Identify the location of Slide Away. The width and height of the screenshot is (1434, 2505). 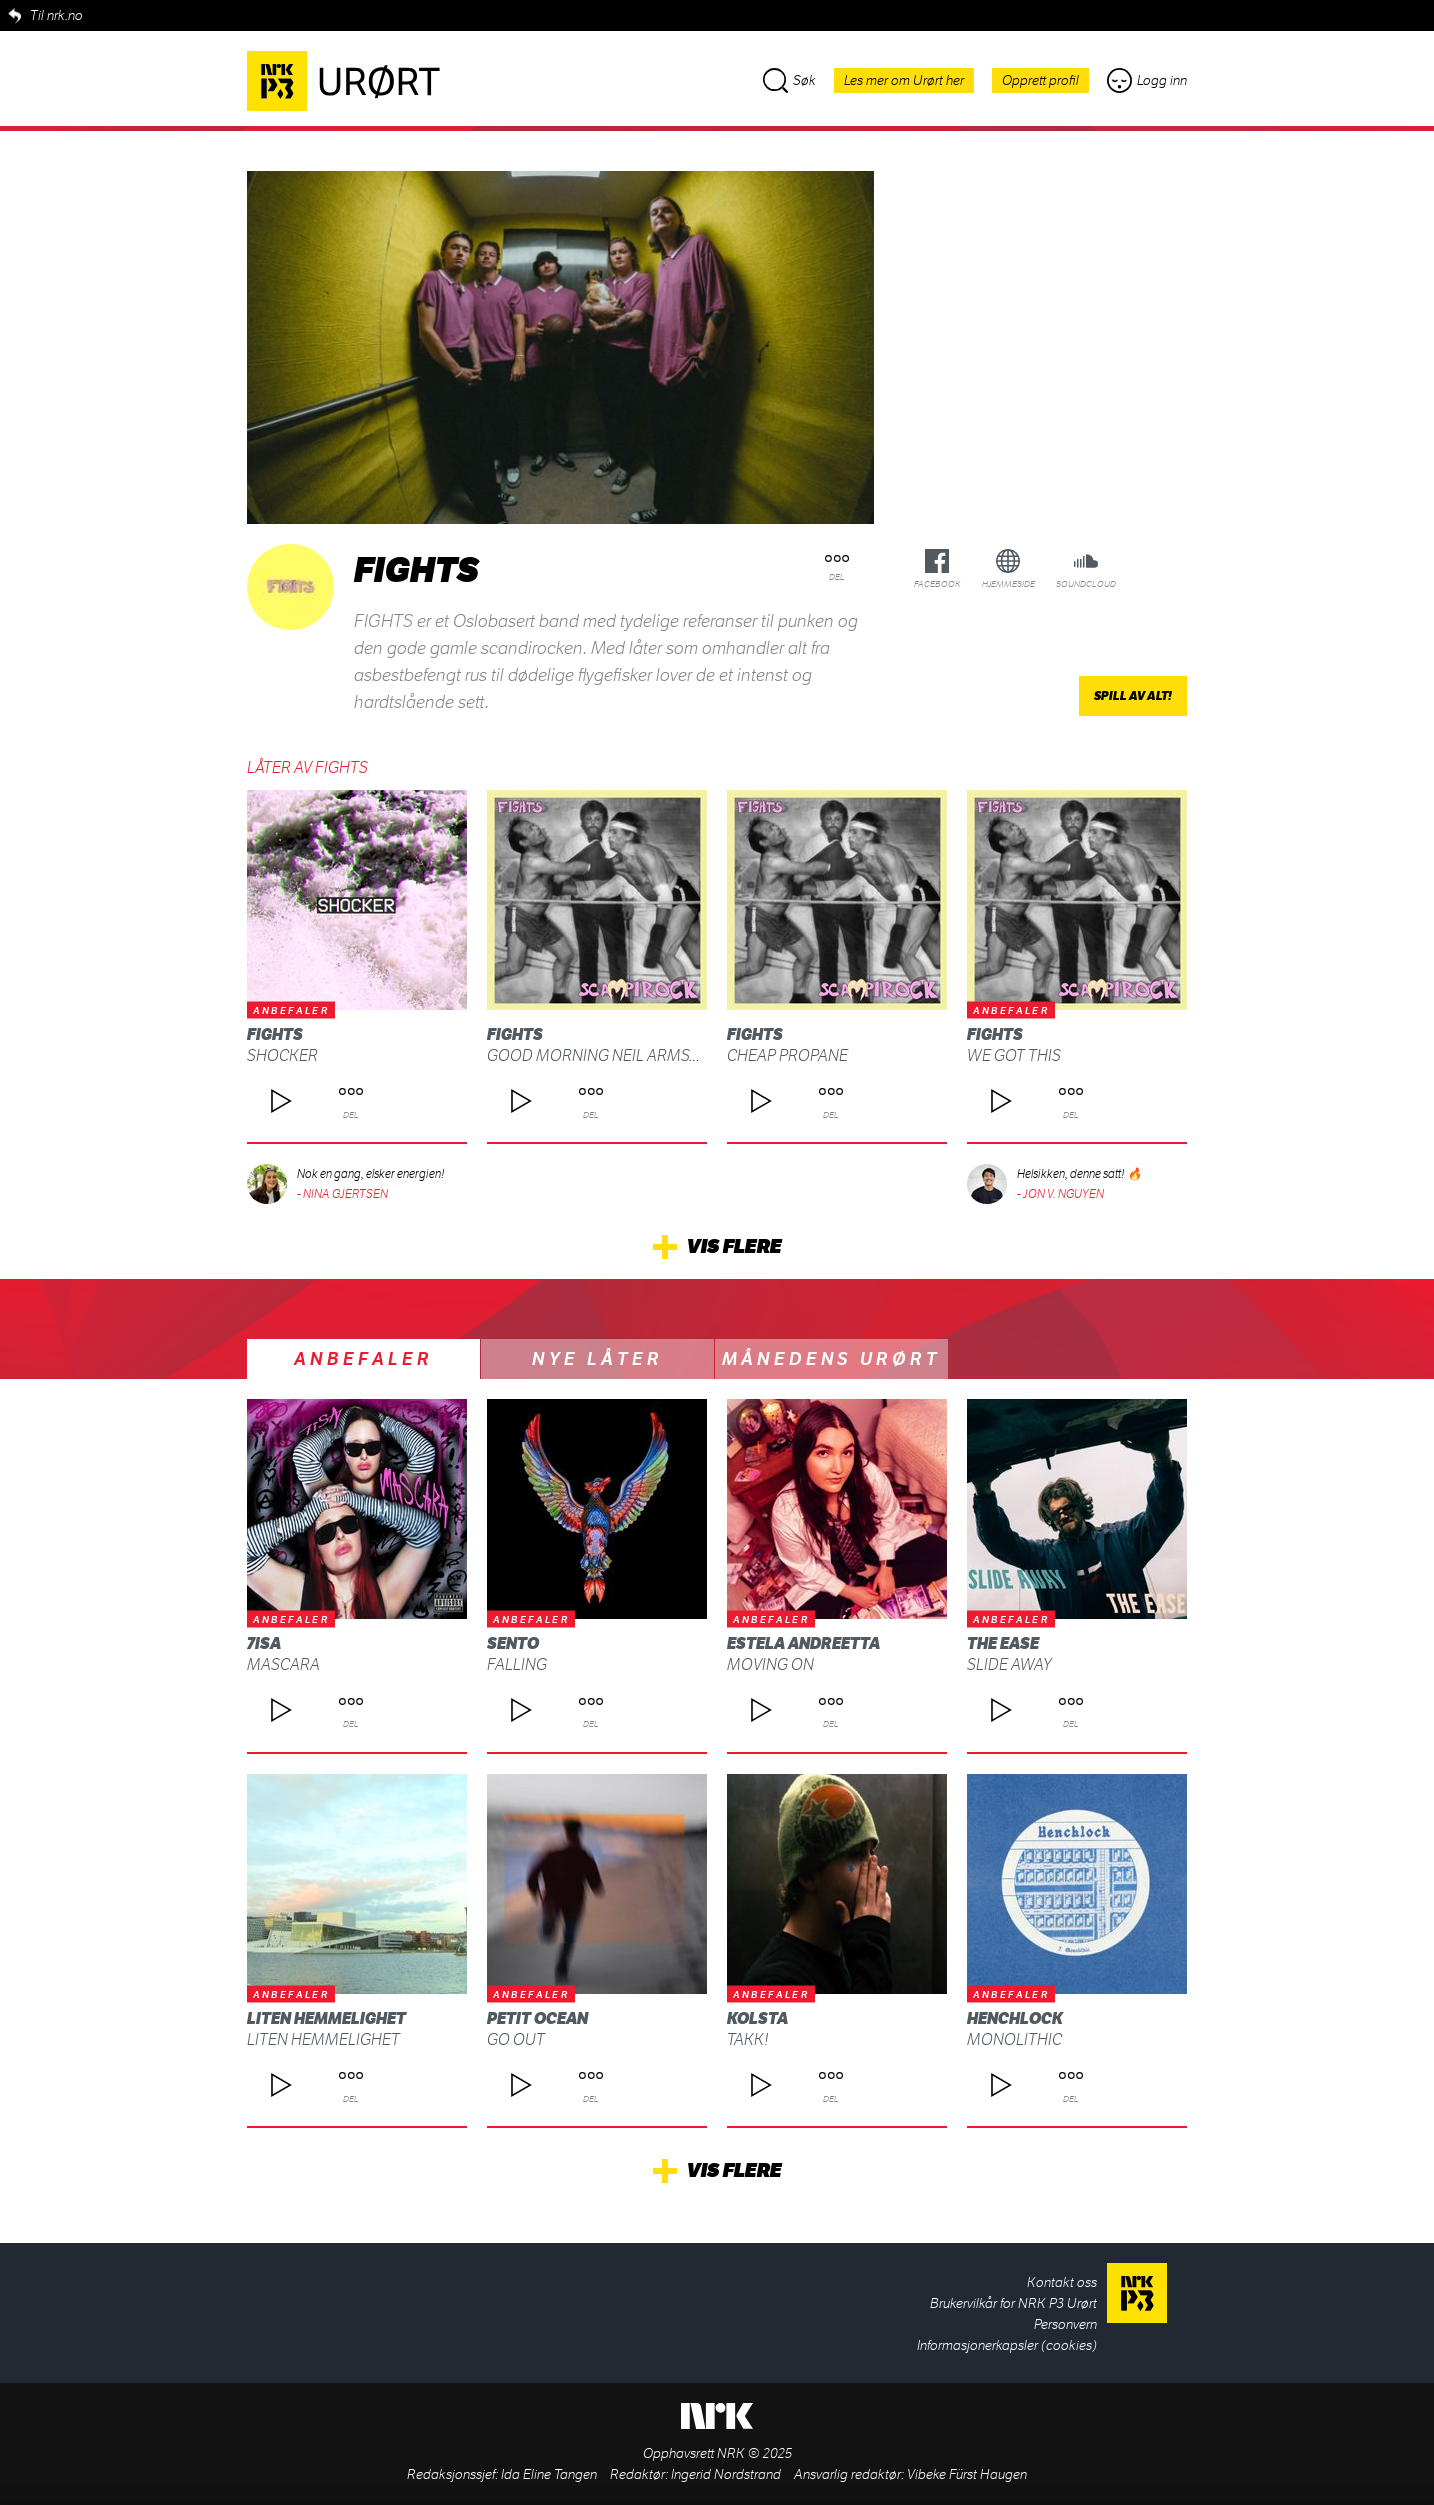
(1009, 1664).